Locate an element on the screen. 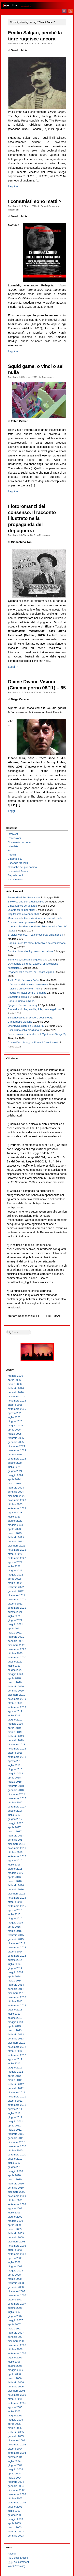 The height and width of the screenshot is (2576, 74). settembre 2016 is located at coordinates (17, 1856).